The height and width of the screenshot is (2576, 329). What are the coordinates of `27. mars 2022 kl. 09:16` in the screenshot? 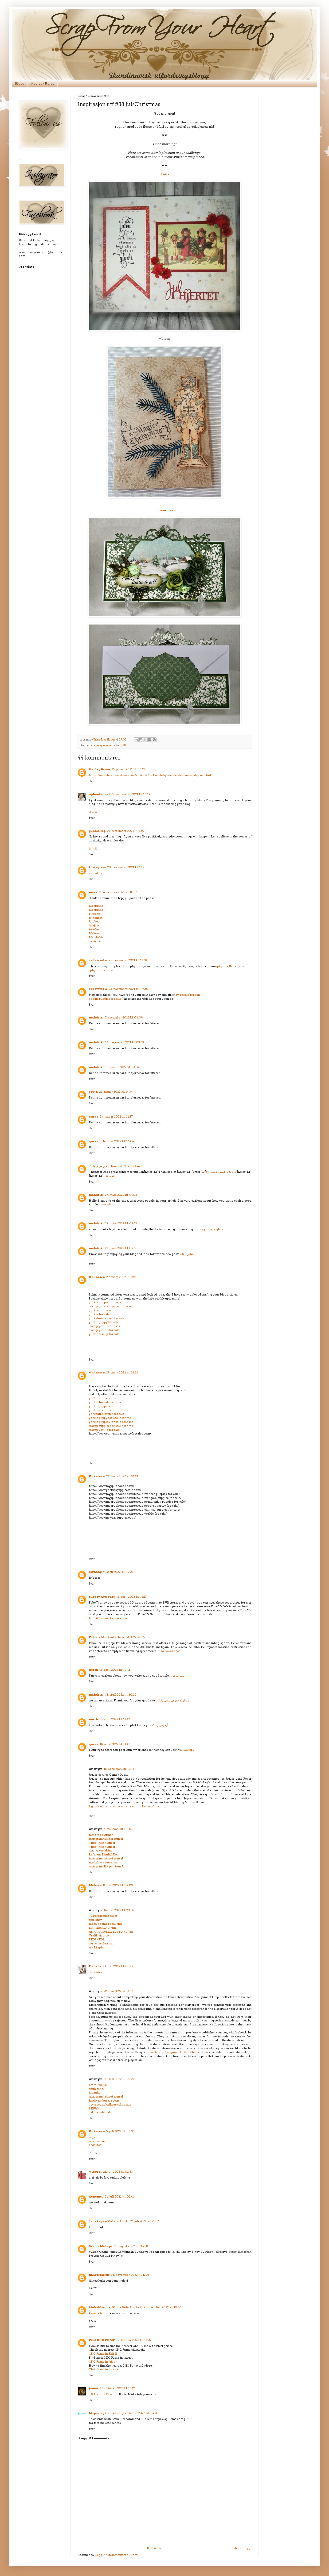 It's located at (121, 1248).